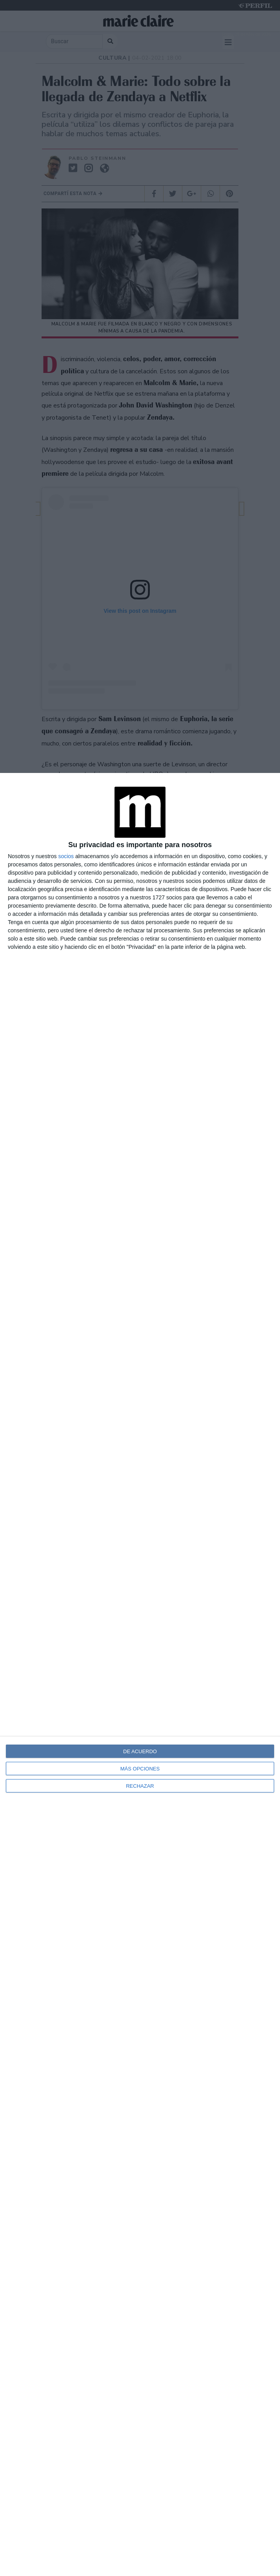  What do you see at coordinates (66, 856) in the screenshot?
I see `socios` at bounding box center [66, 856].